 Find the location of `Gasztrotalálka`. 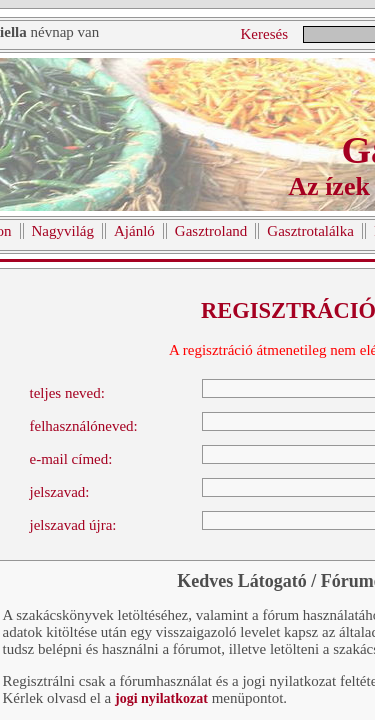

Gasztrotalálka is located at coordinates (310, 231).